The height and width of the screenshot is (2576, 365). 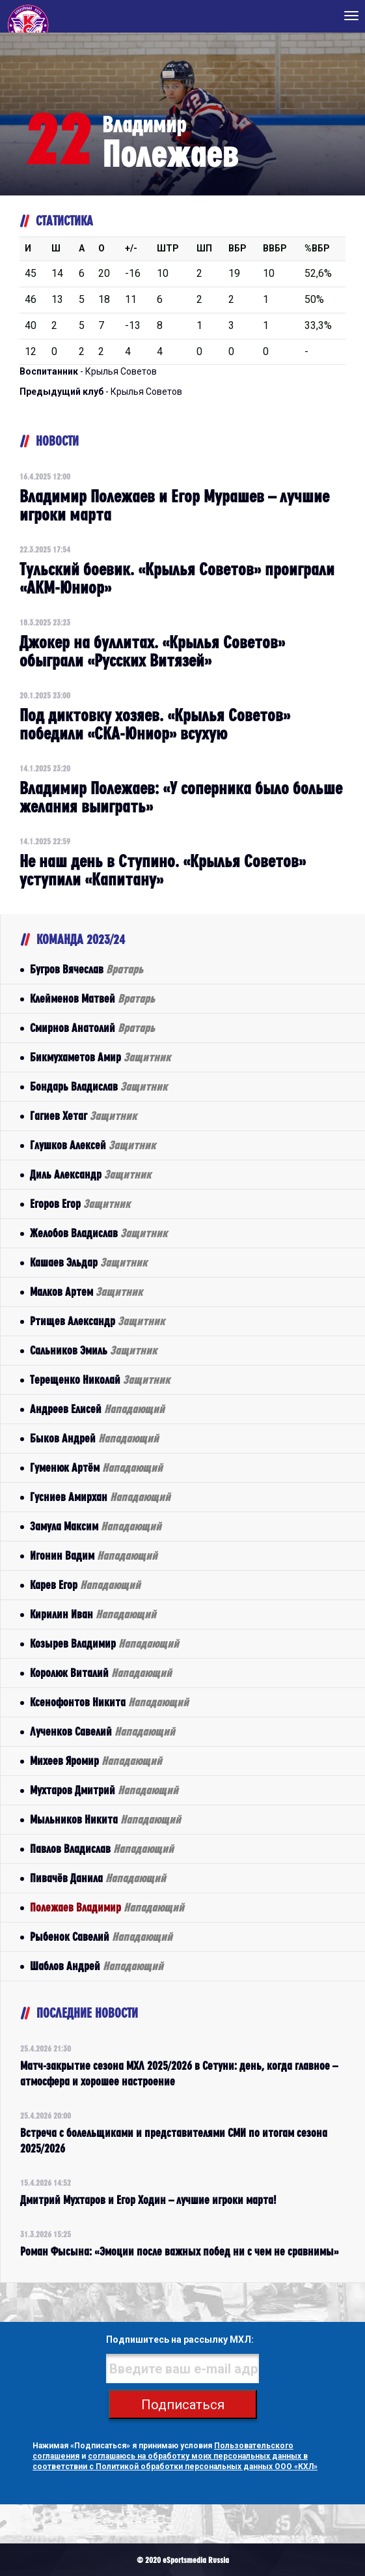 What do you see at coordinates (86, 1291) in the screenshot?
I see `Малков Артем` at bounding box center [86, 1291].